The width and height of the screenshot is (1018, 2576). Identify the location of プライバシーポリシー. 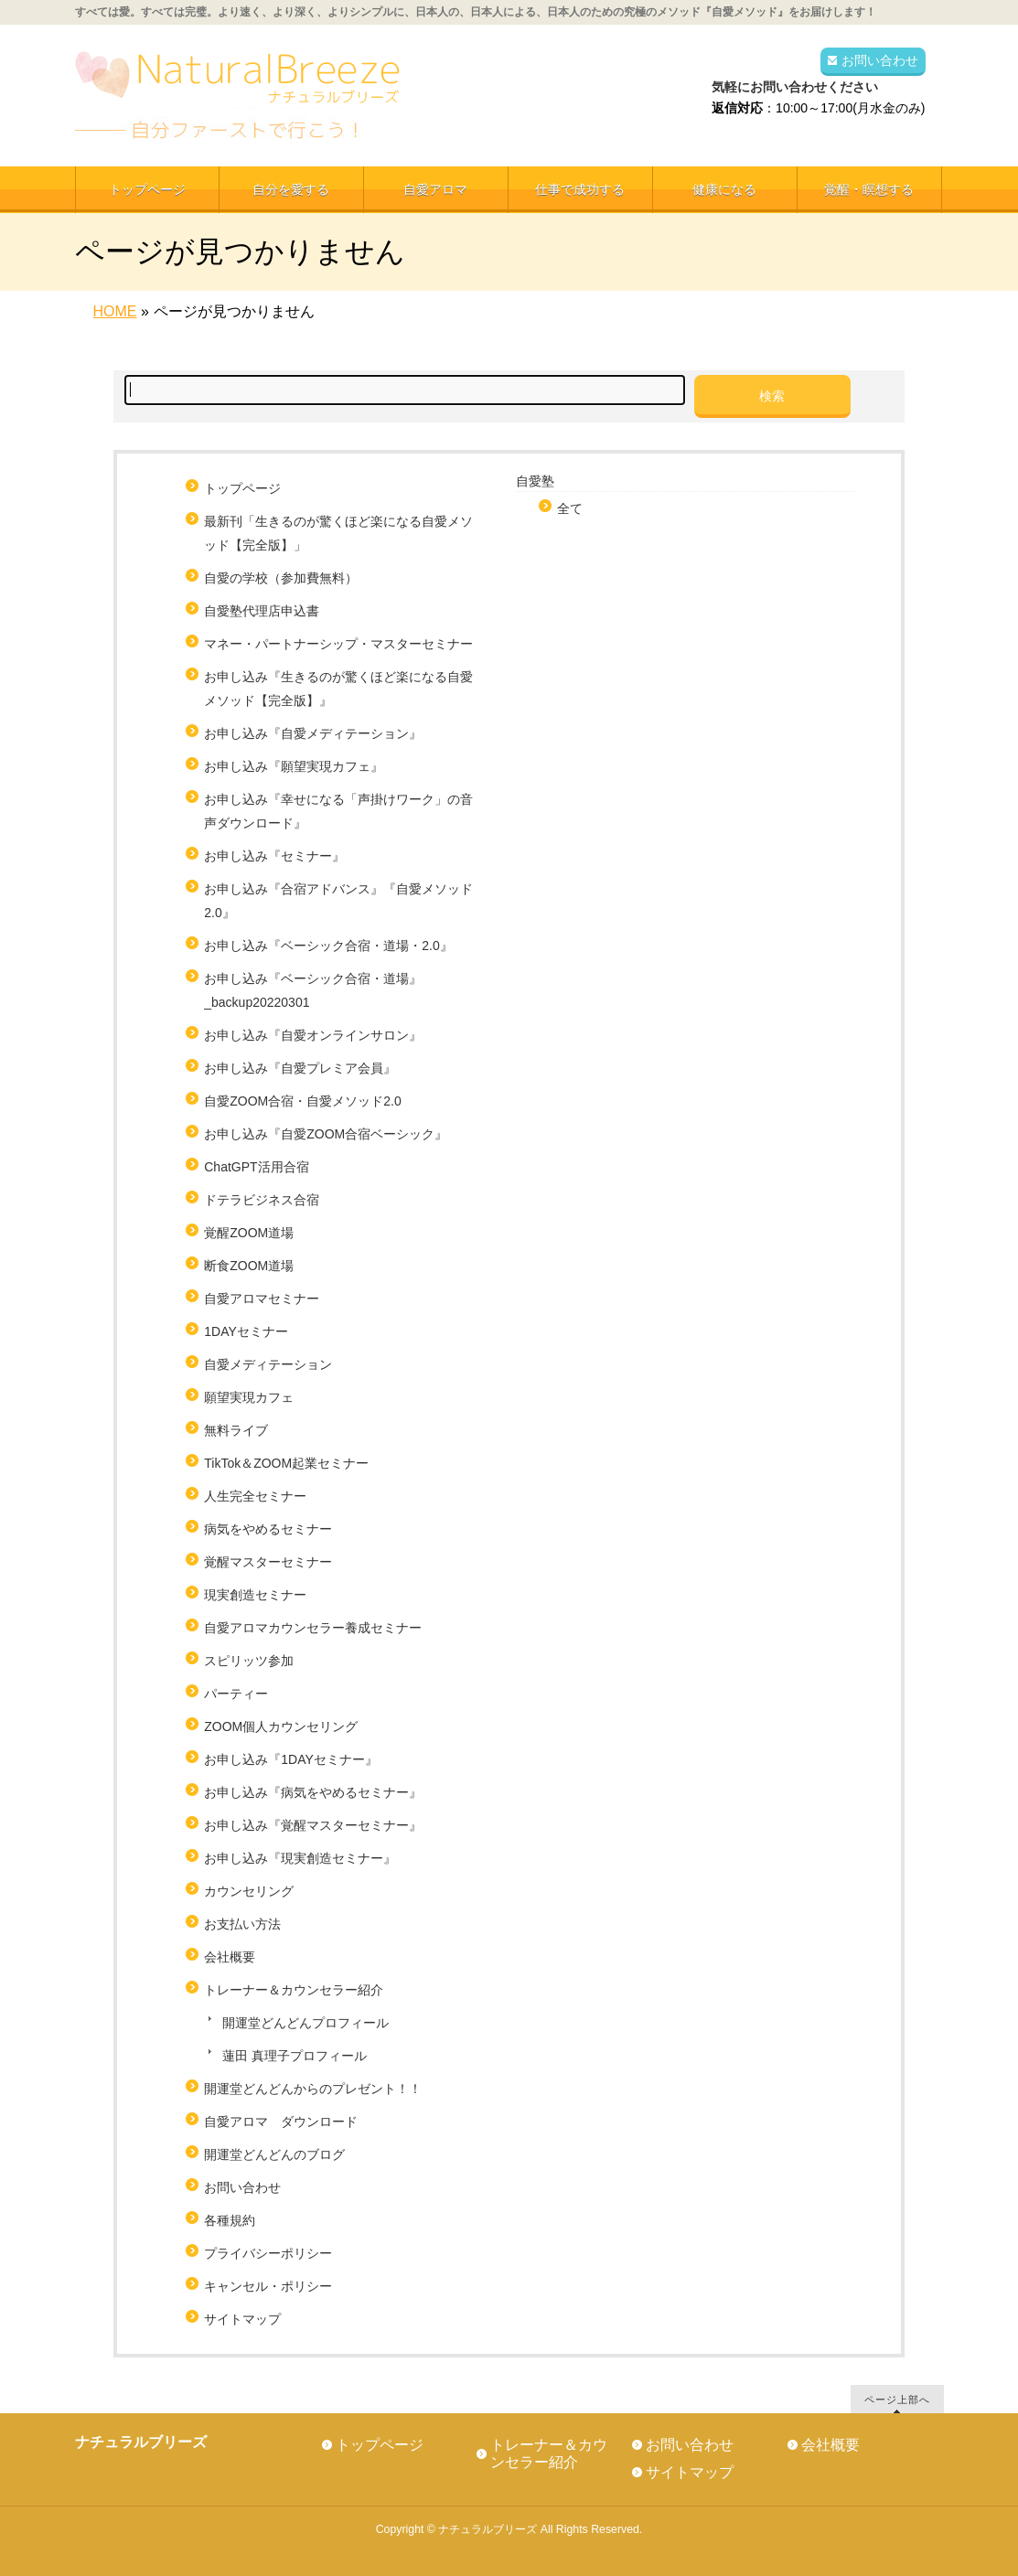
(268, 2253).